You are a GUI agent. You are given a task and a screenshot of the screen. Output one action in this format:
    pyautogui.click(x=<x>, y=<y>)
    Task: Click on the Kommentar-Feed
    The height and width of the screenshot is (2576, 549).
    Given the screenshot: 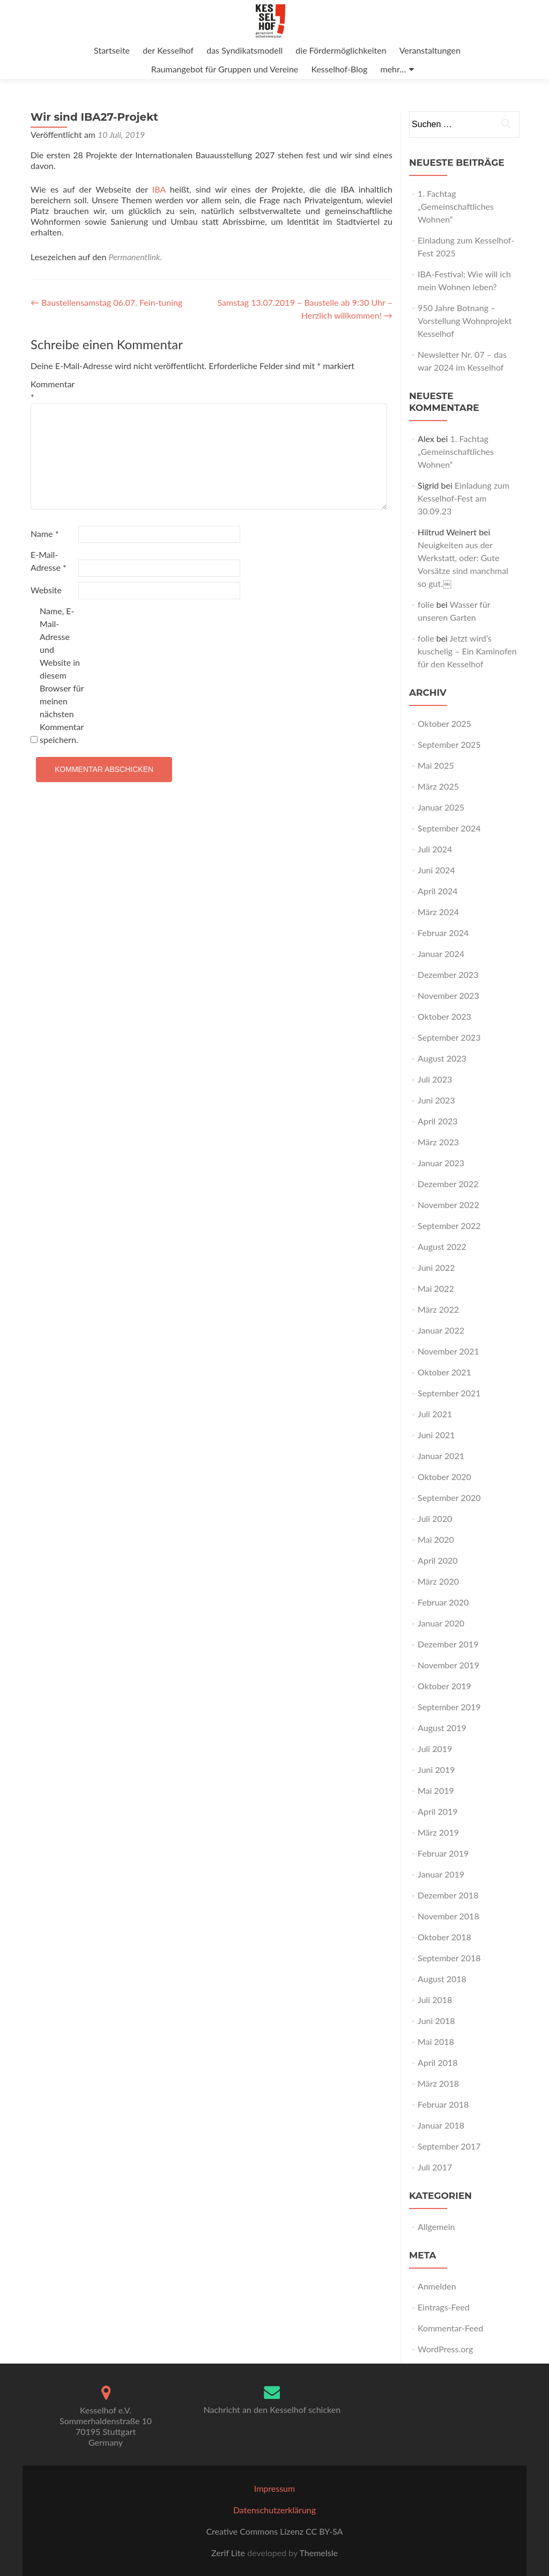 What is the action you would take?
    pyautogui.click(x=450, y=2328)
    